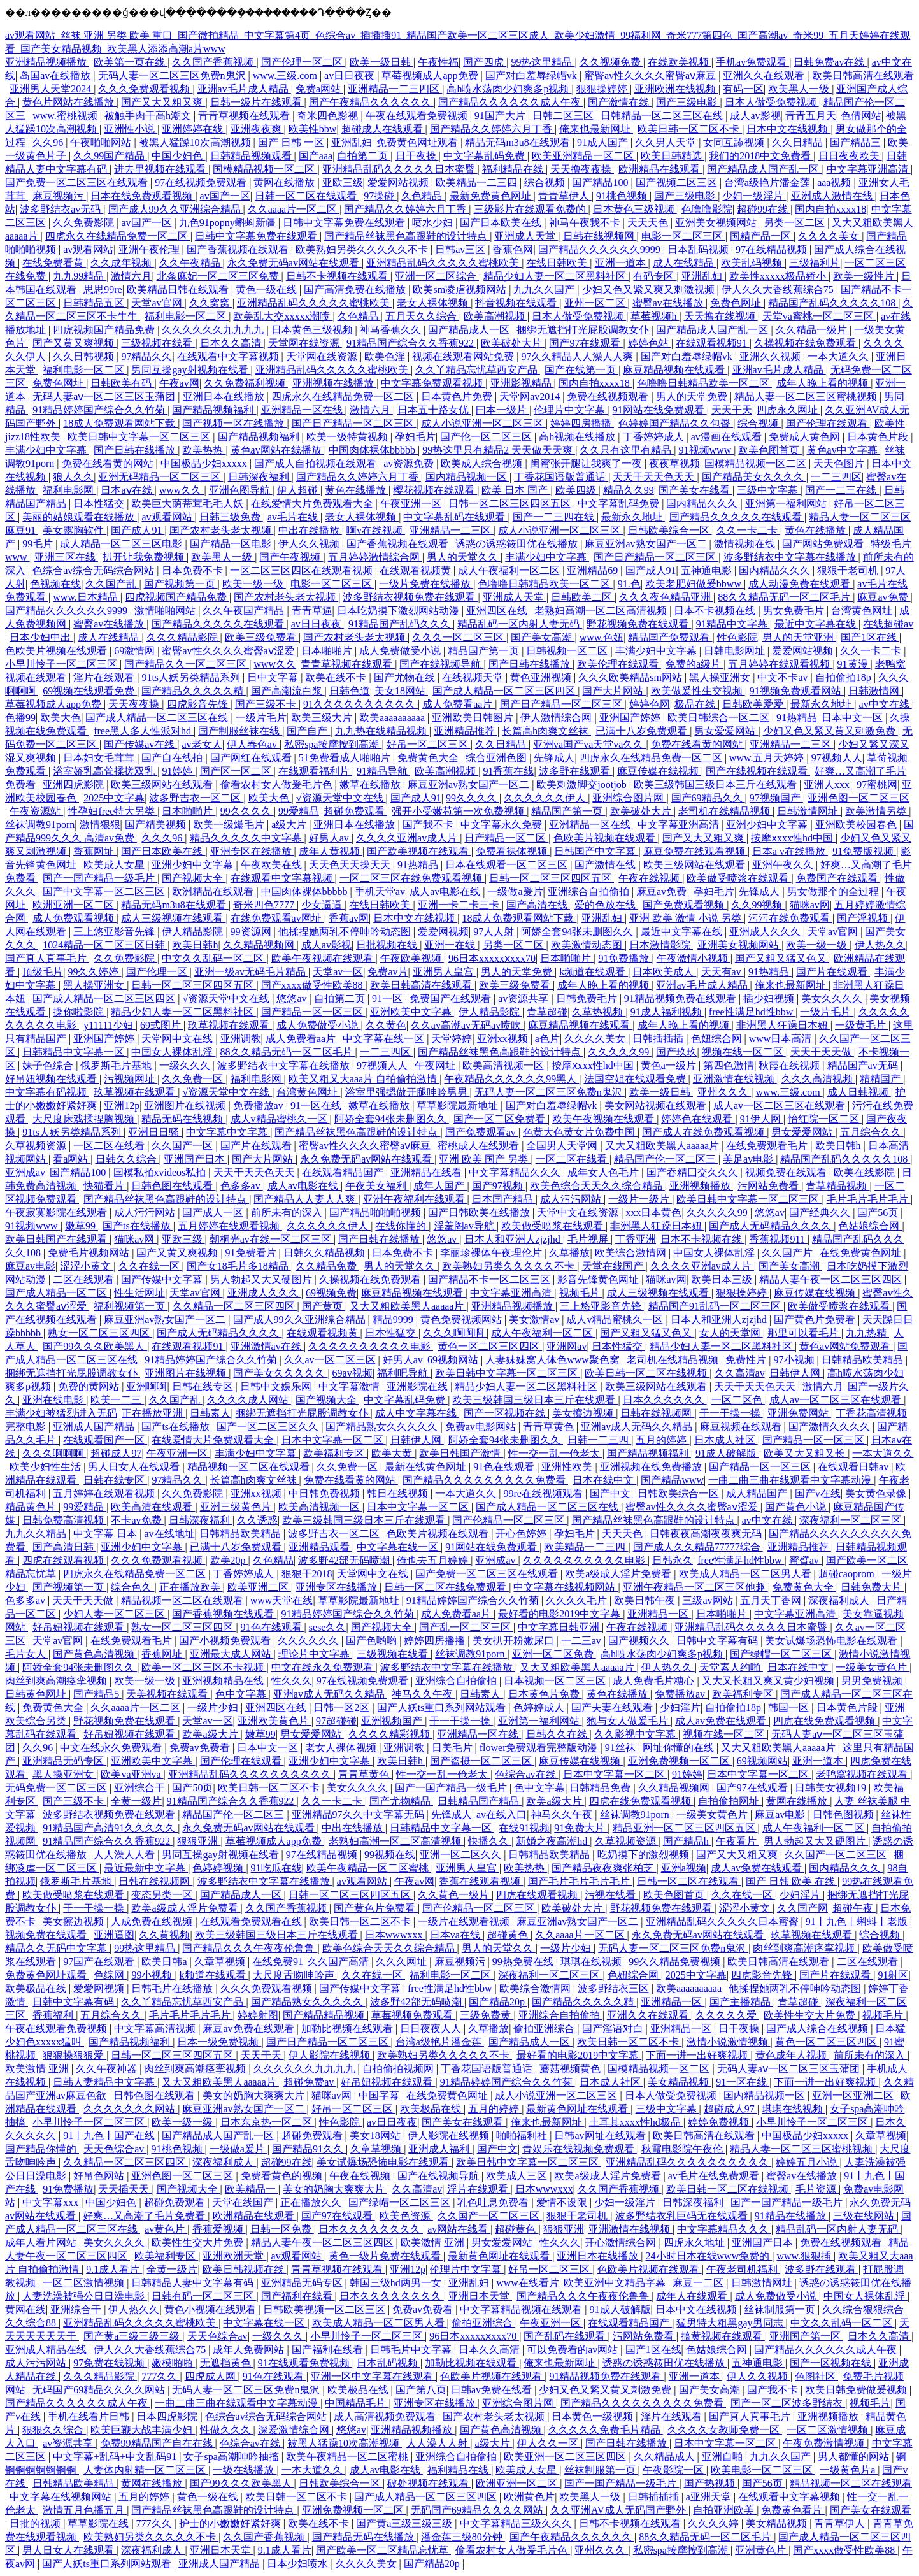  Describe the element at coordinates (232, 543) in the screenshot. I see `国产精品一区电影` at that location.